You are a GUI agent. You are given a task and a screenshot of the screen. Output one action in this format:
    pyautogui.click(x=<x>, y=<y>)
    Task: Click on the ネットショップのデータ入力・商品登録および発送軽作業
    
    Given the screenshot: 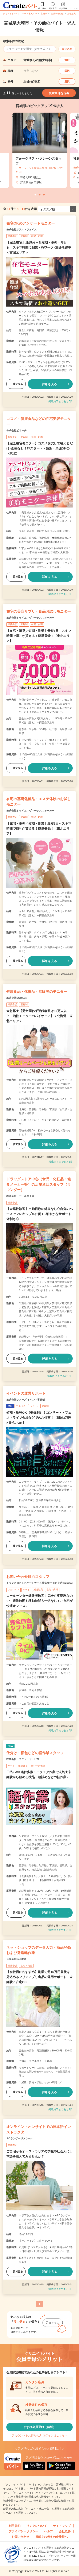 What is the action you would take?
    pyautogui.click(x=38, y=1950)
    